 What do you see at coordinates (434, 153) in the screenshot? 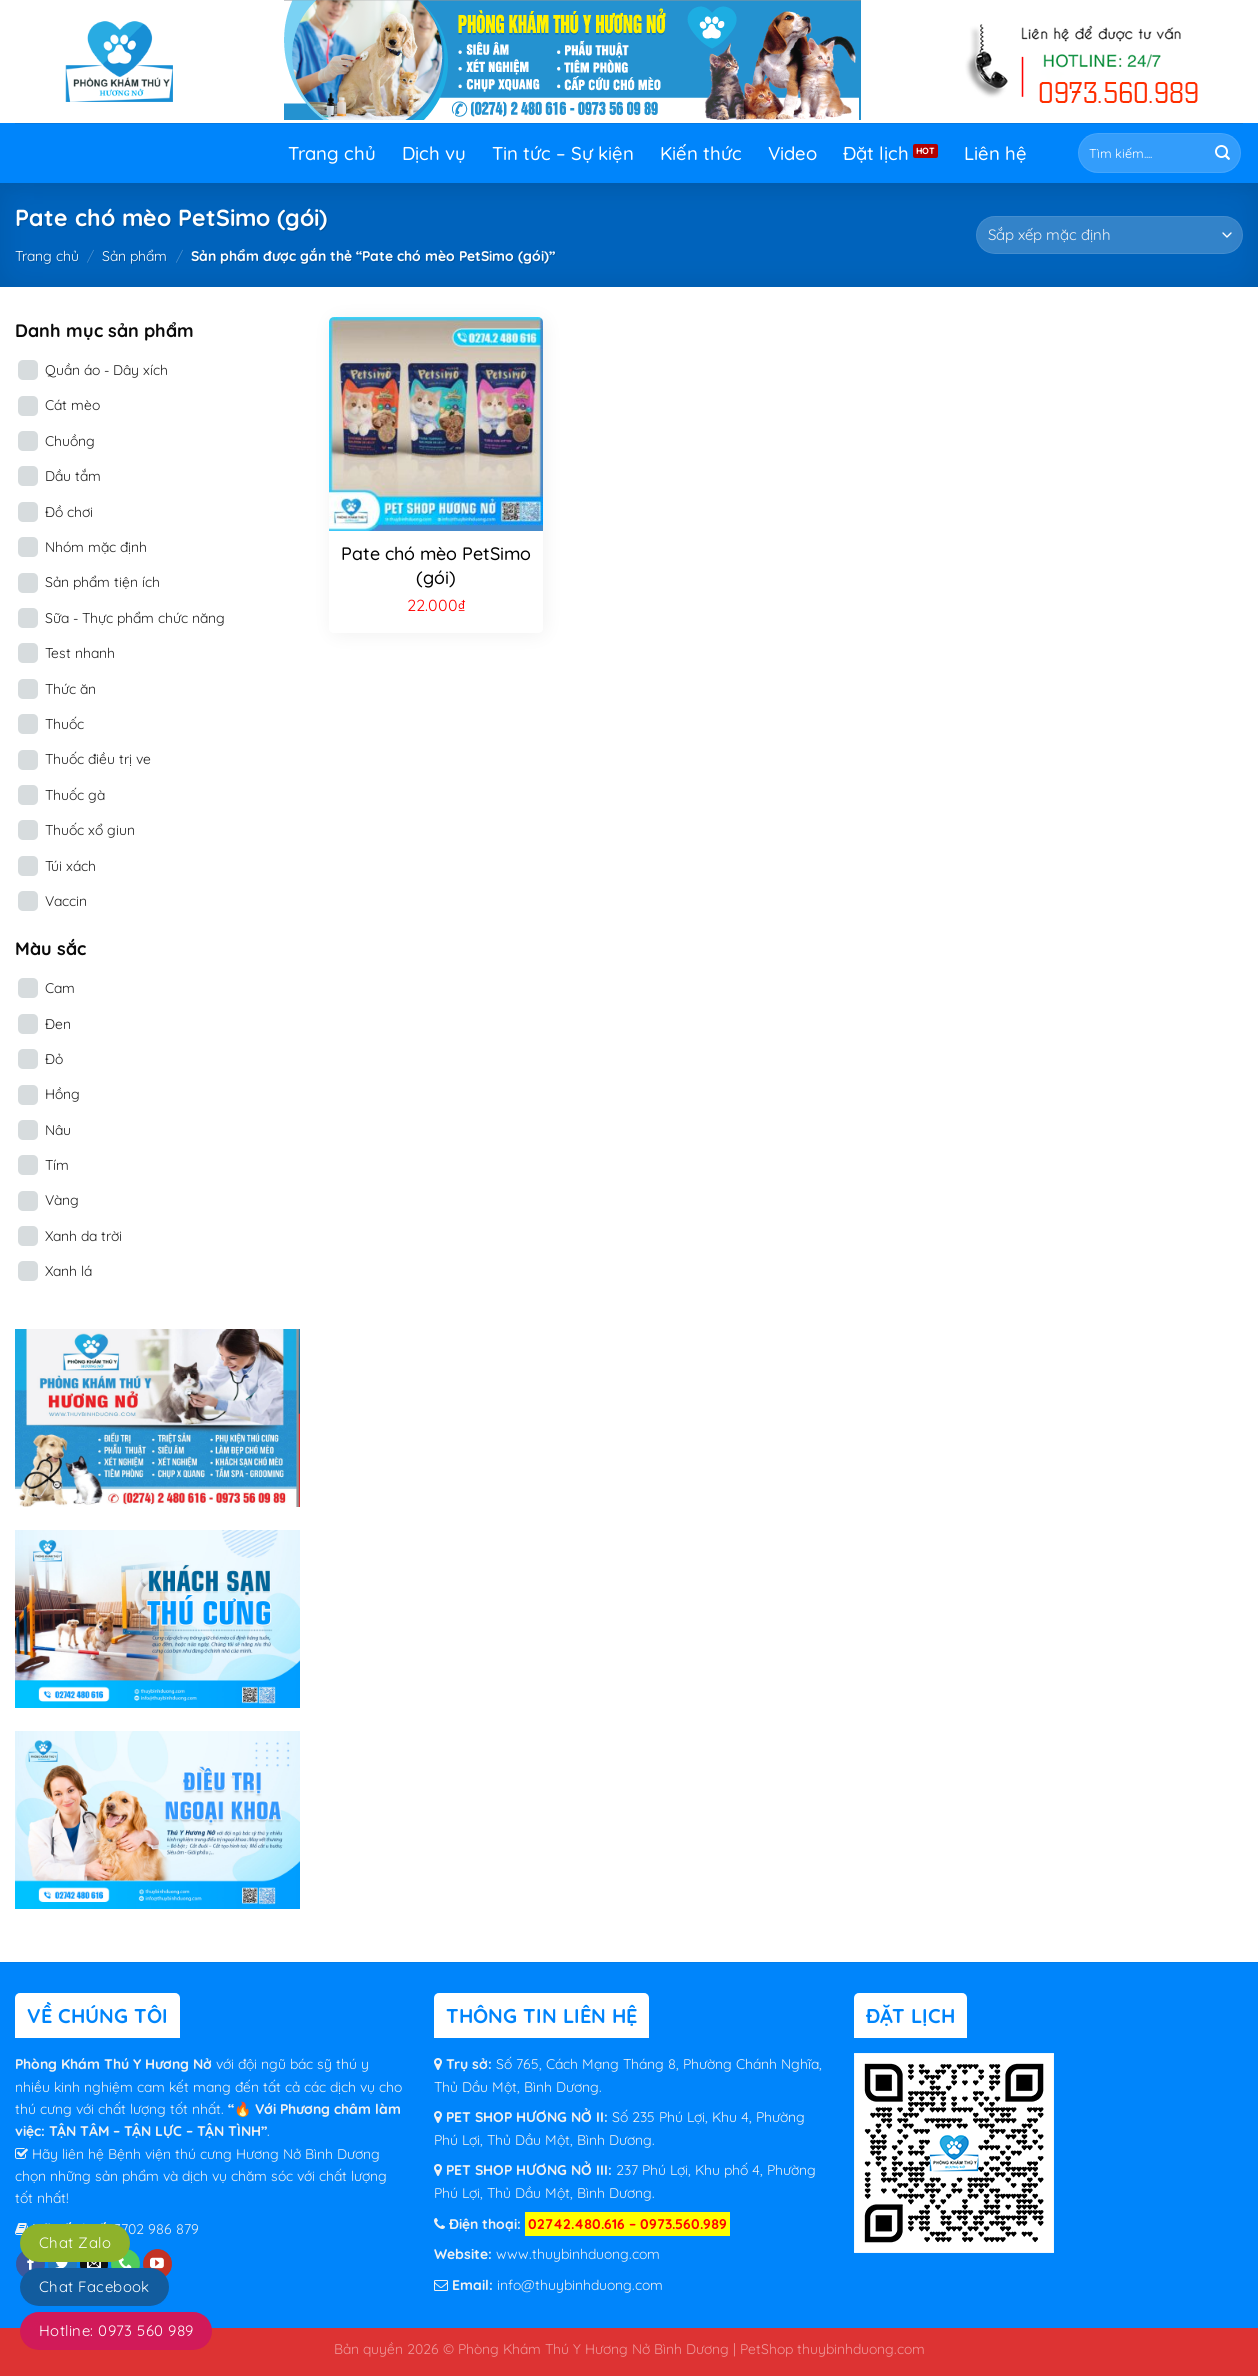
I see `Dịch vụ` at bounding box center [434, 153].